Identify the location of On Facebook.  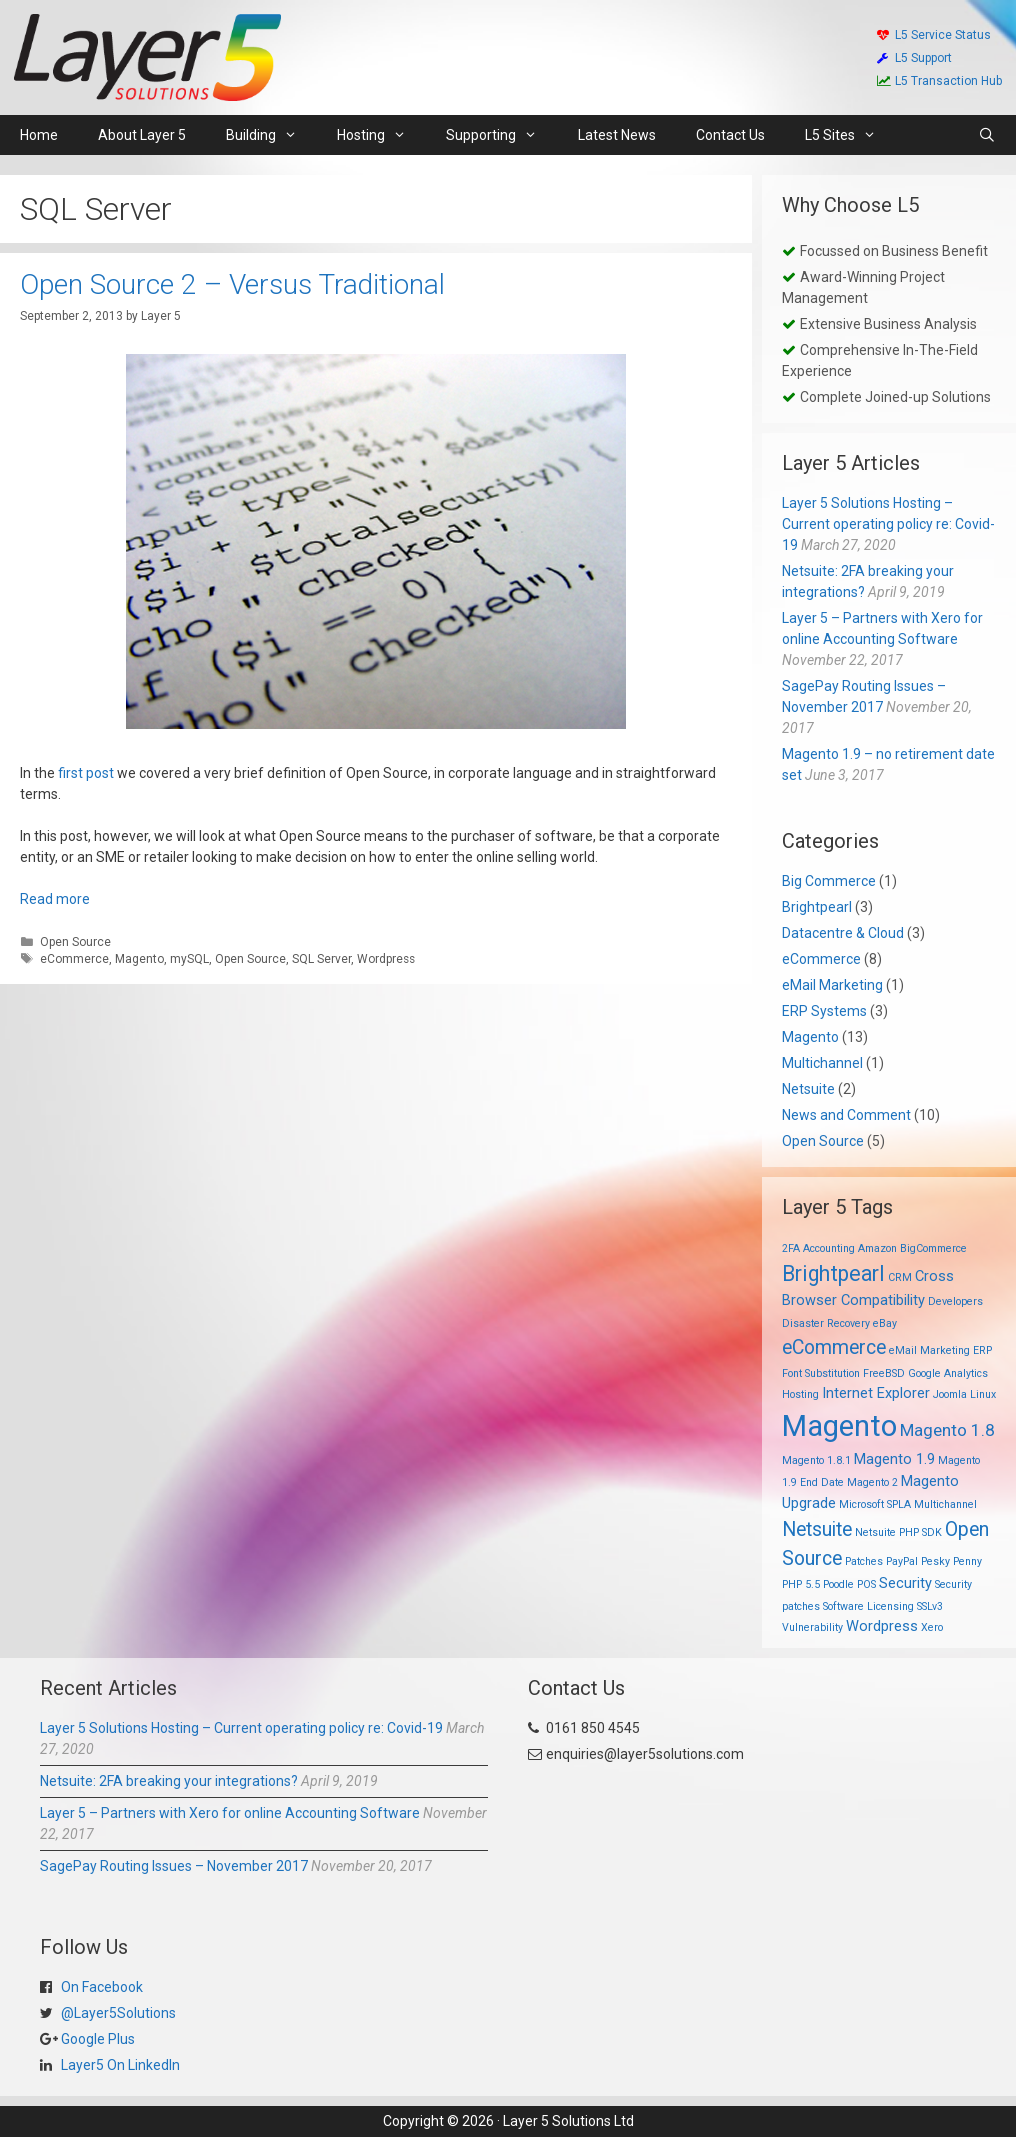
(100, 1987).